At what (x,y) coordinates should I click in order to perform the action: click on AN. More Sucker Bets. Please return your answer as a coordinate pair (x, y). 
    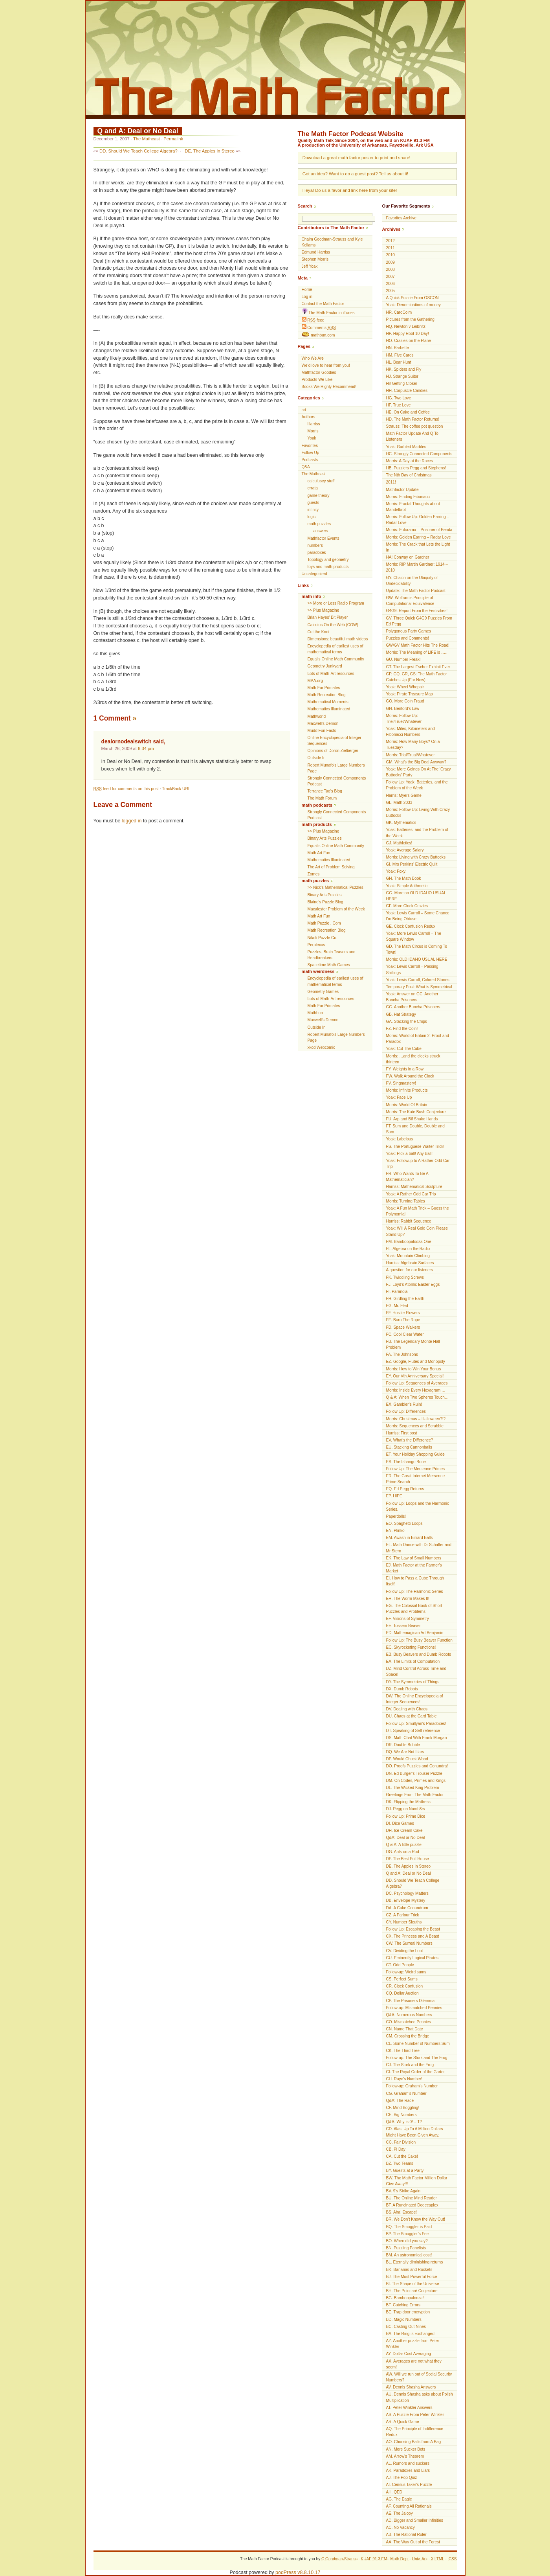
    Looking at the image, I should click on (405, 2449).